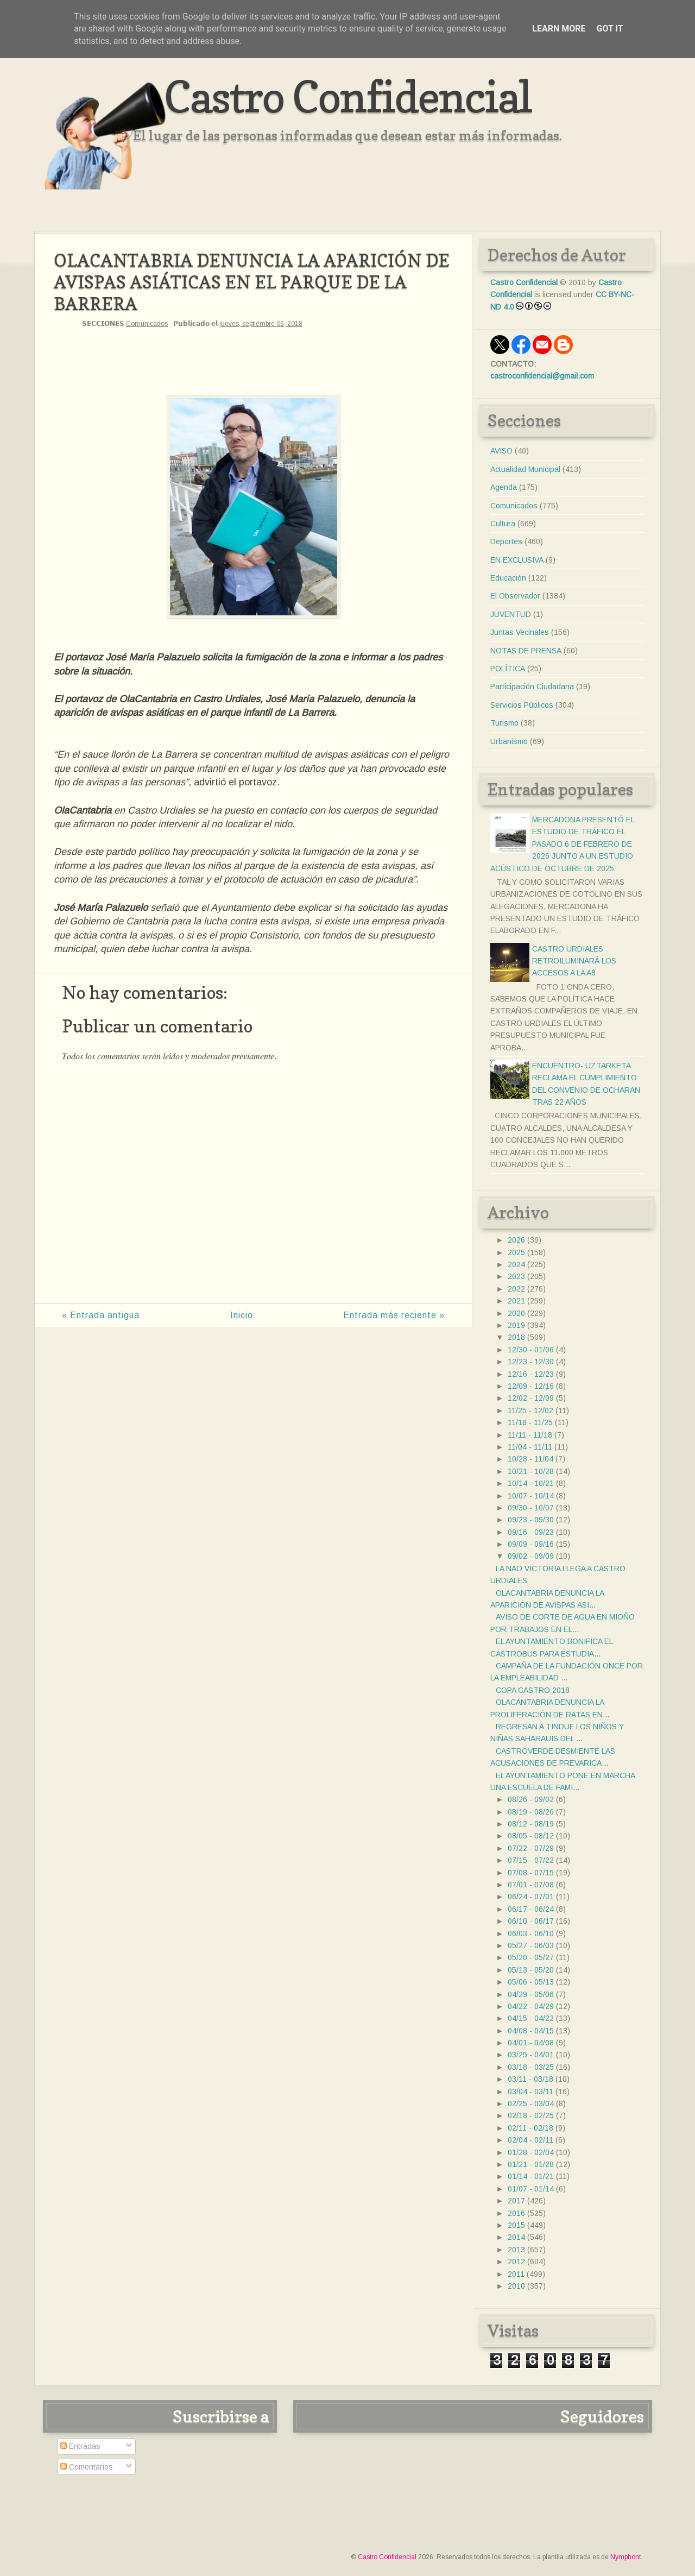 The image size is (695, 2576). What do you see at coordinates (531, 1507) in the screenshot?
I see `09/30 - 10/07` at bounding box center [531, 1507].